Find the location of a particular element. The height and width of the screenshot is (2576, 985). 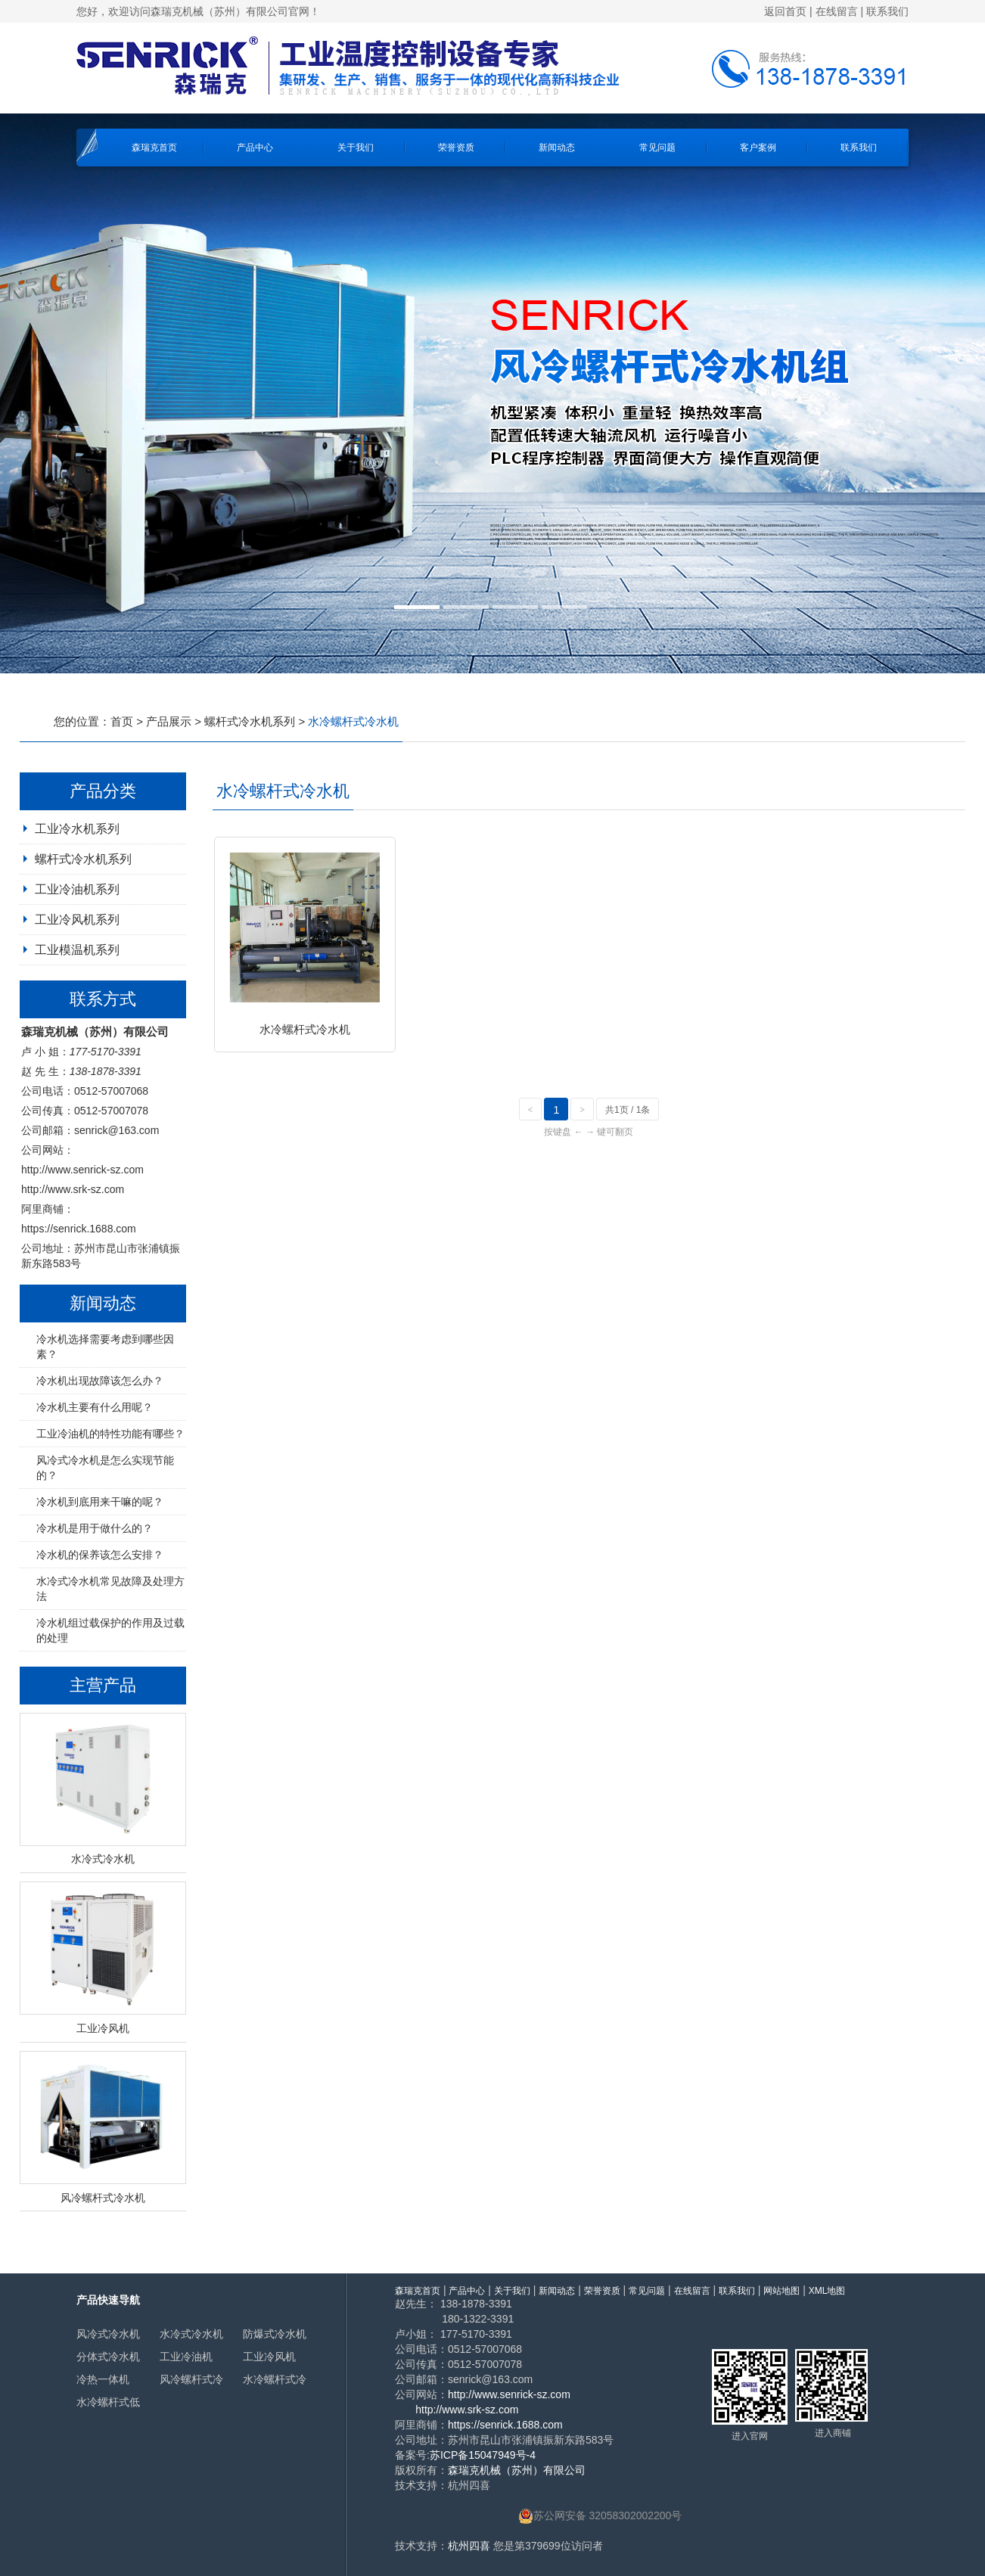

产品中心 is located at coordinates (255, 147).